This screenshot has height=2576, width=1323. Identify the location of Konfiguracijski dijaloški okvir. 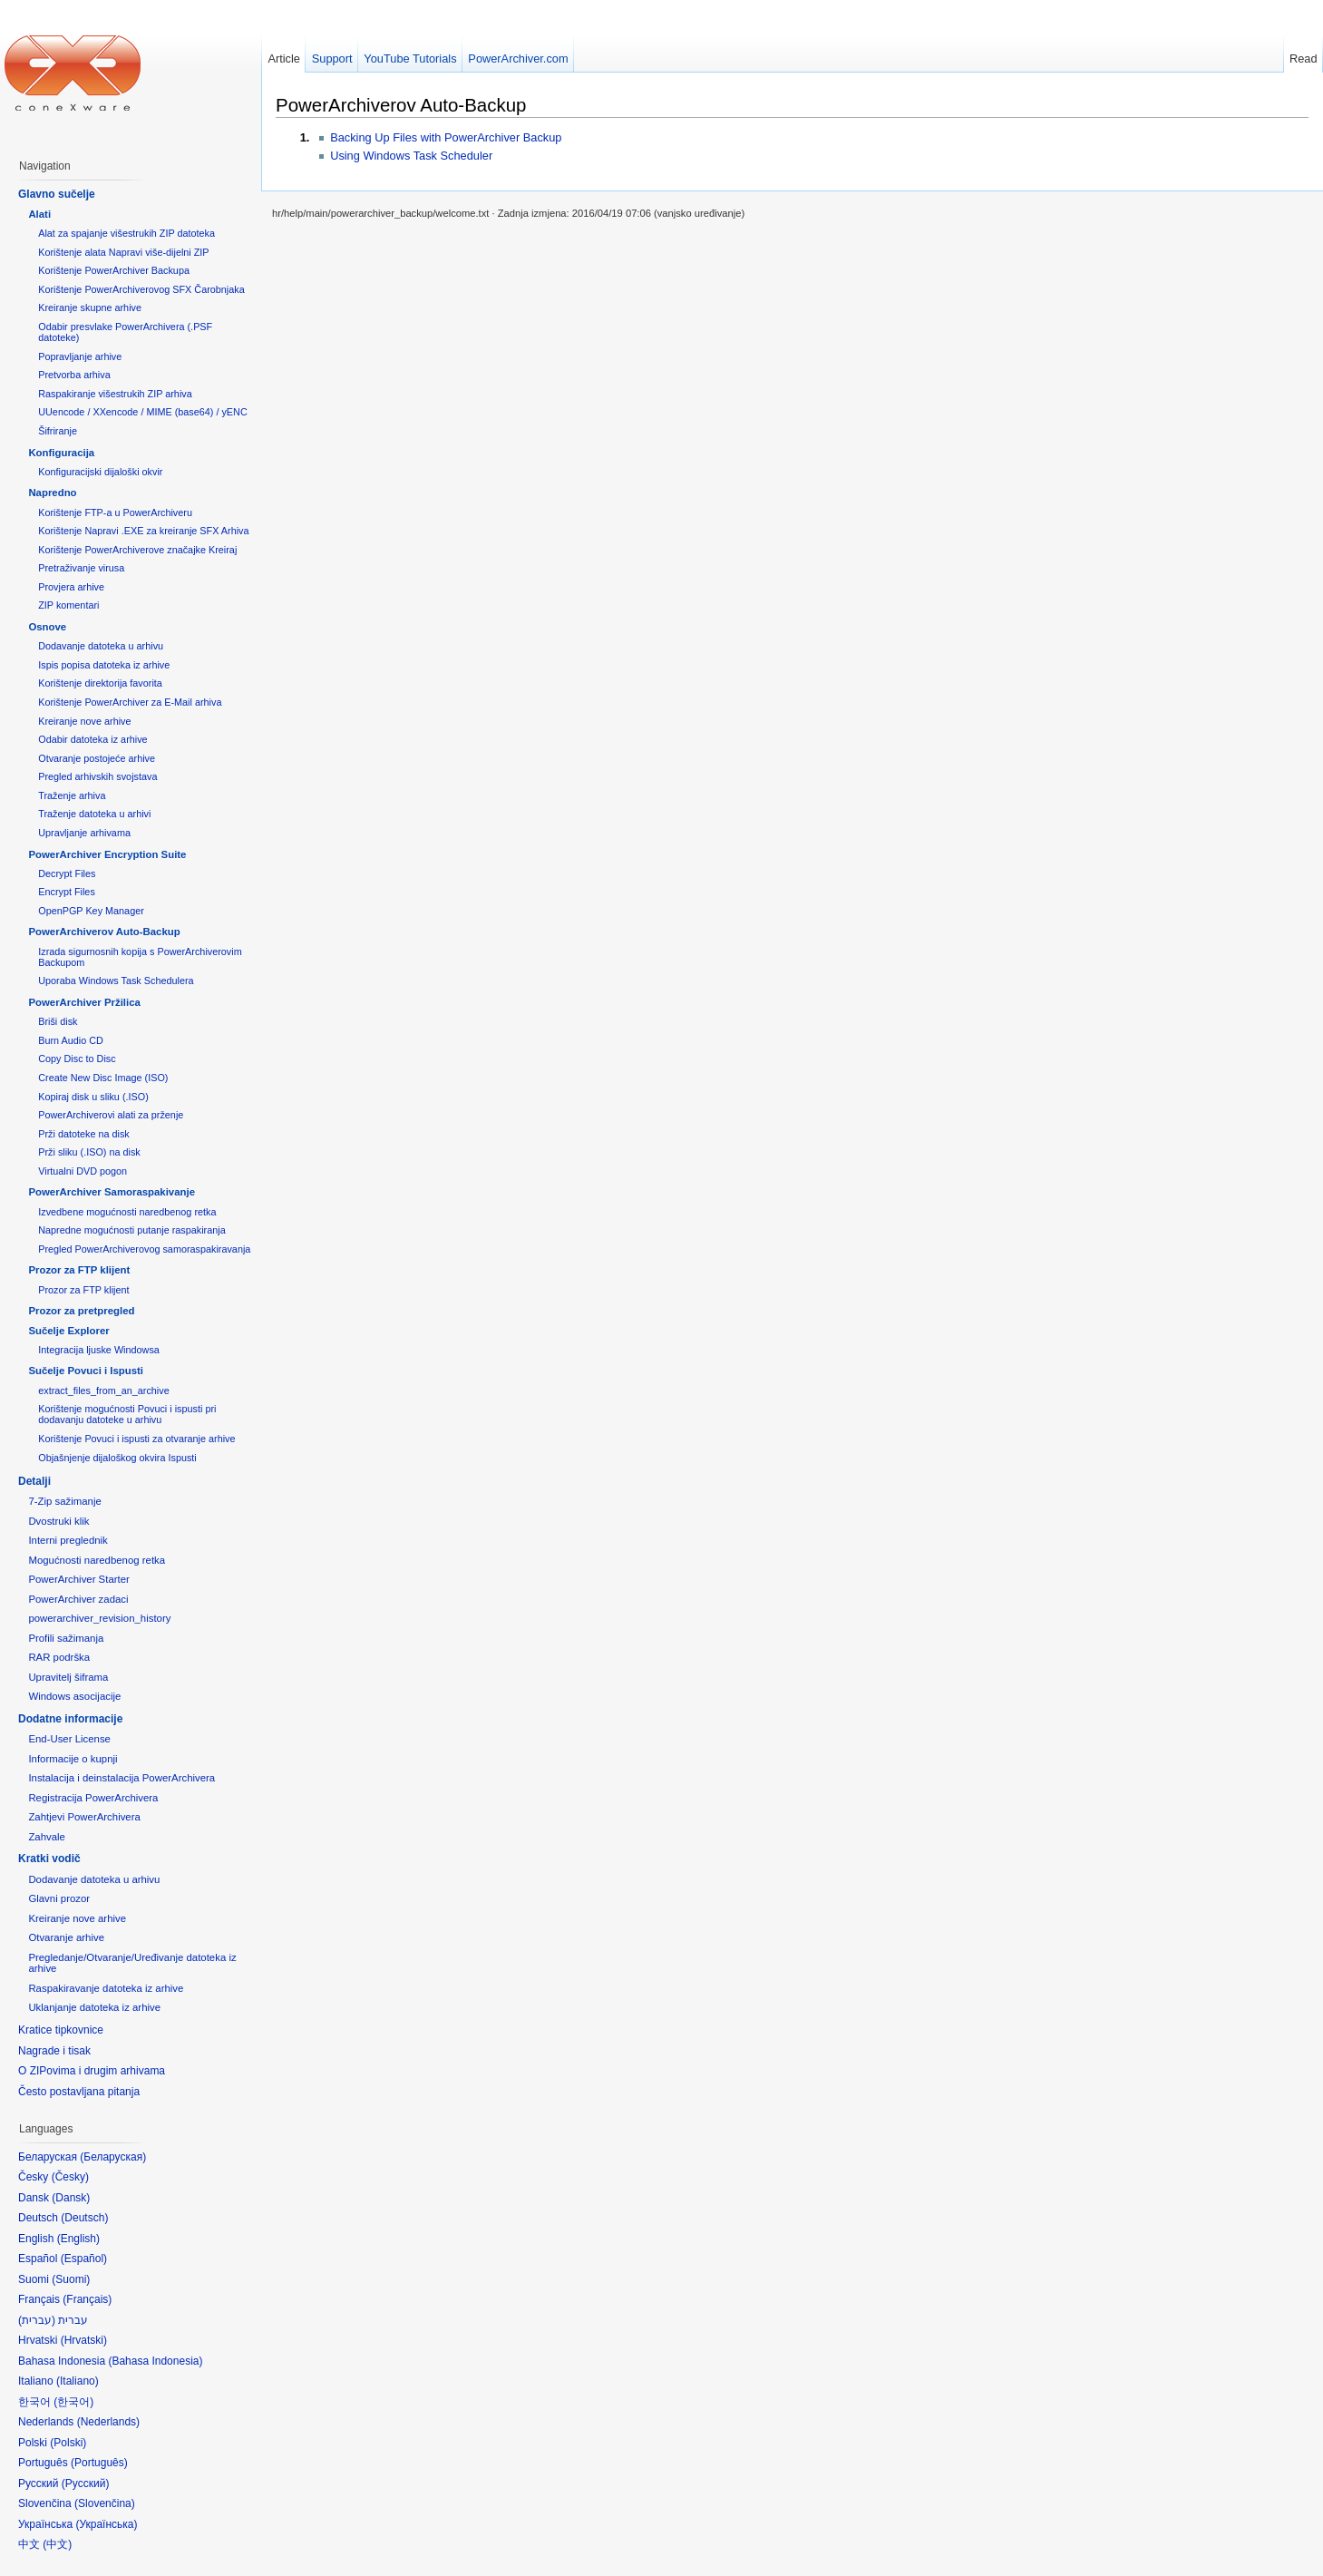
(100, 471).